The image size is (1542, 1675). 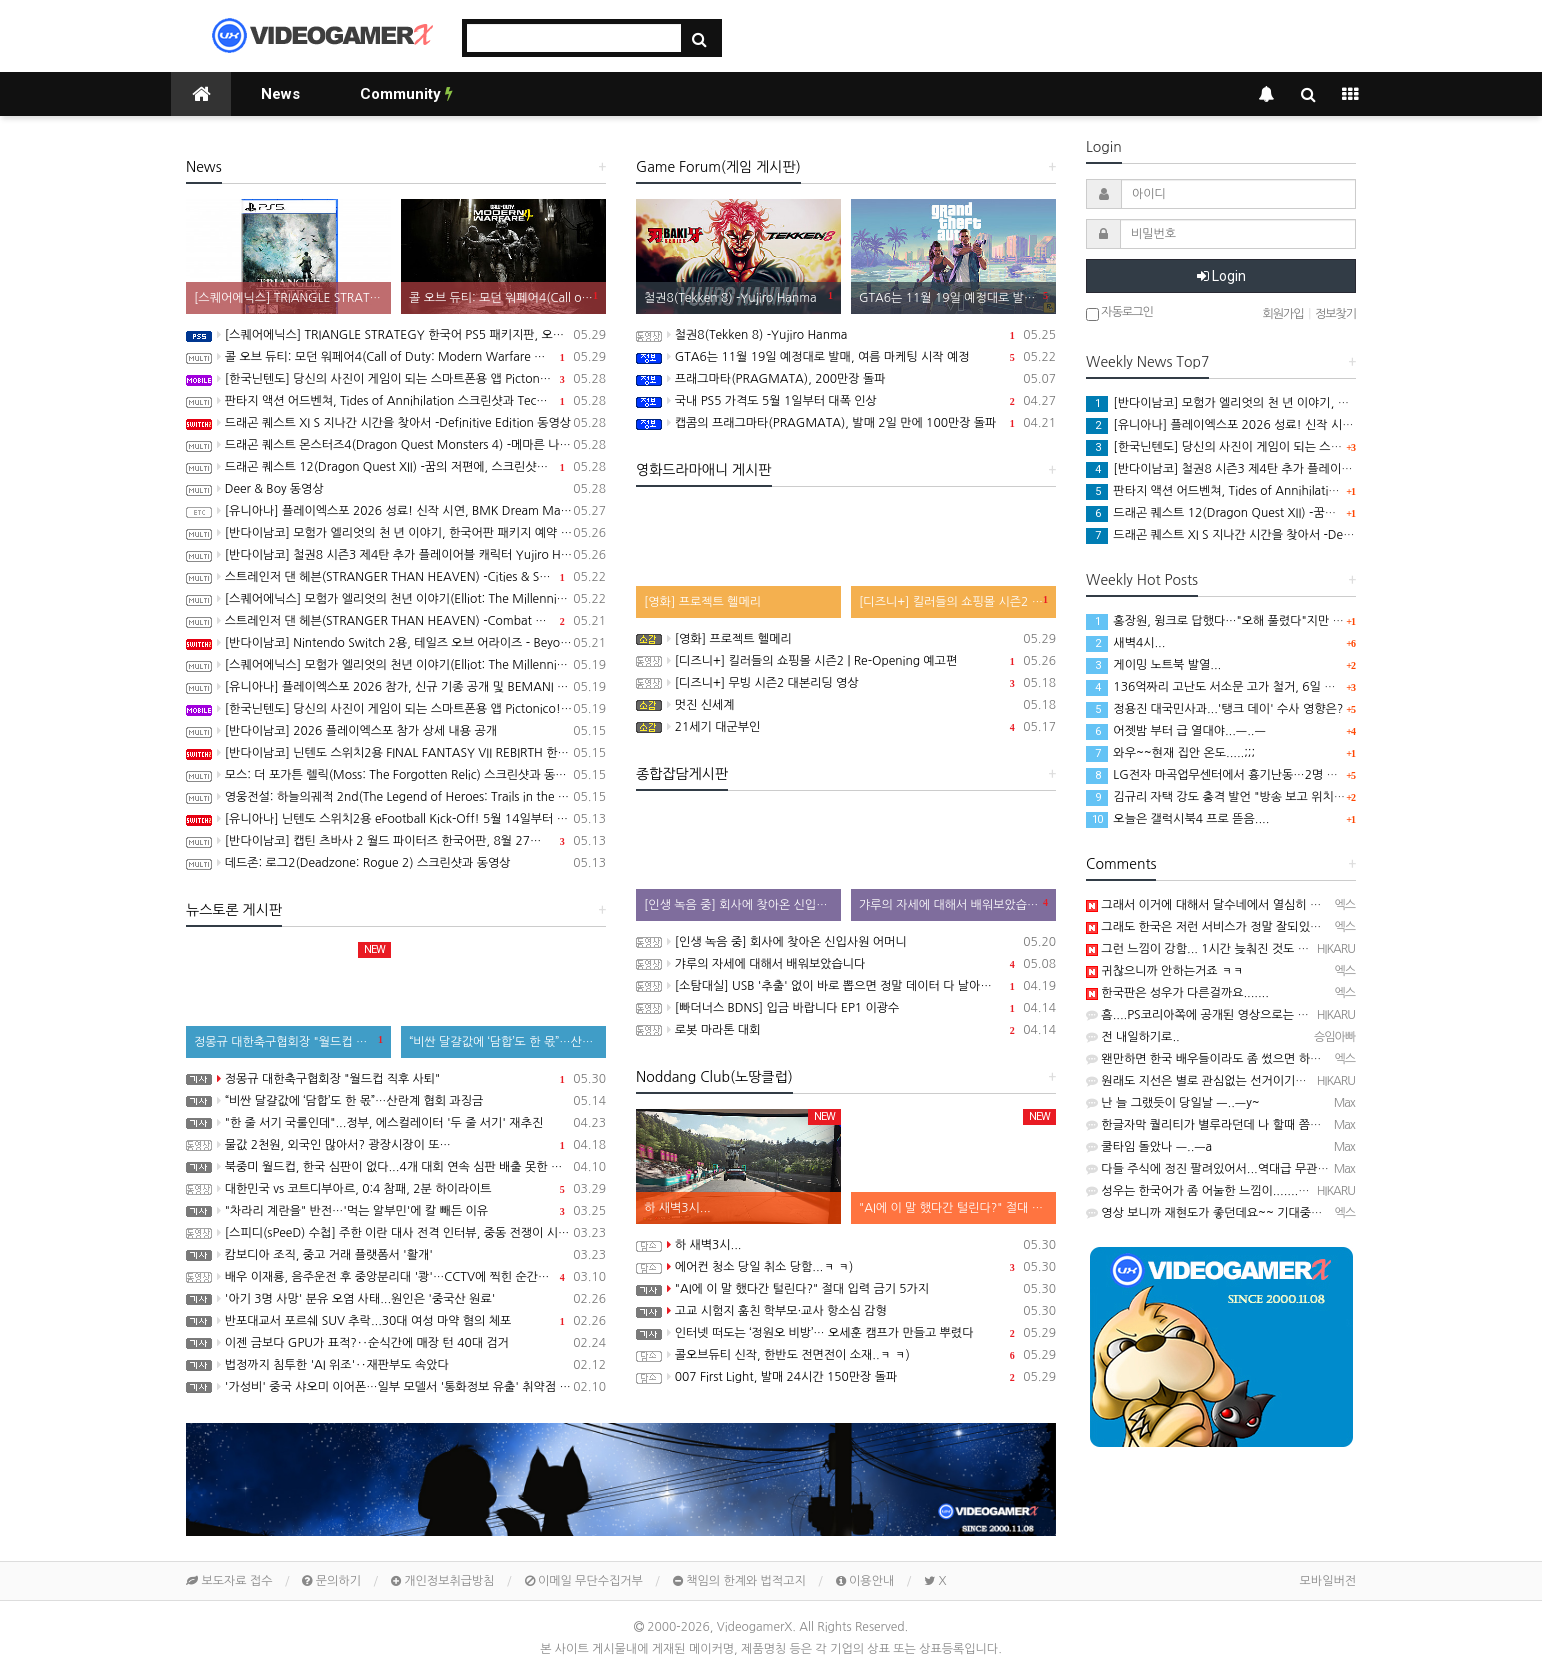 I want to click on Community, so click(x=406, y=94).